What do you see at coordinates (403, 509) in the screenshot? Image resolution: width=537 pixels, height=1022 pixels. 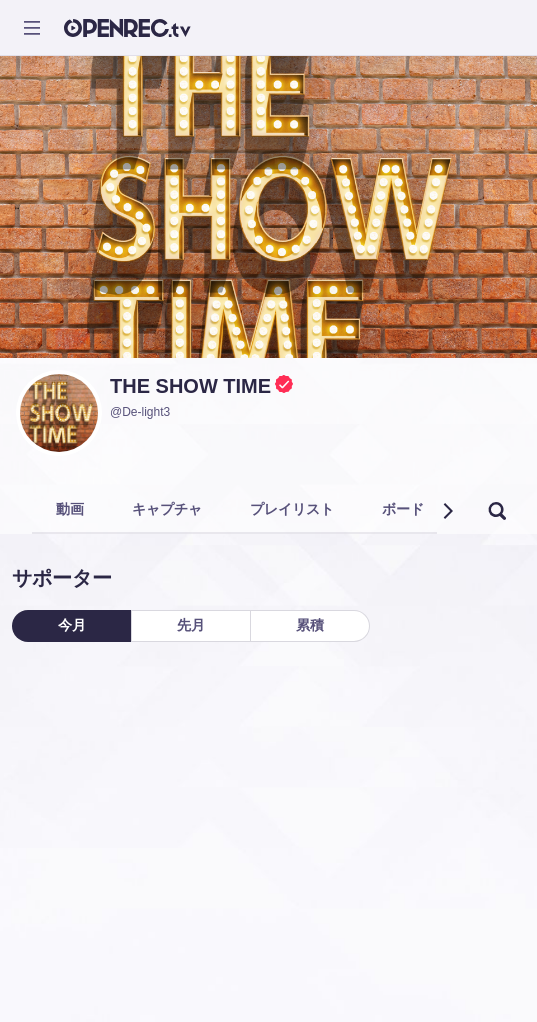 I see `ボード [tab]` at bounding box center [403, 509].